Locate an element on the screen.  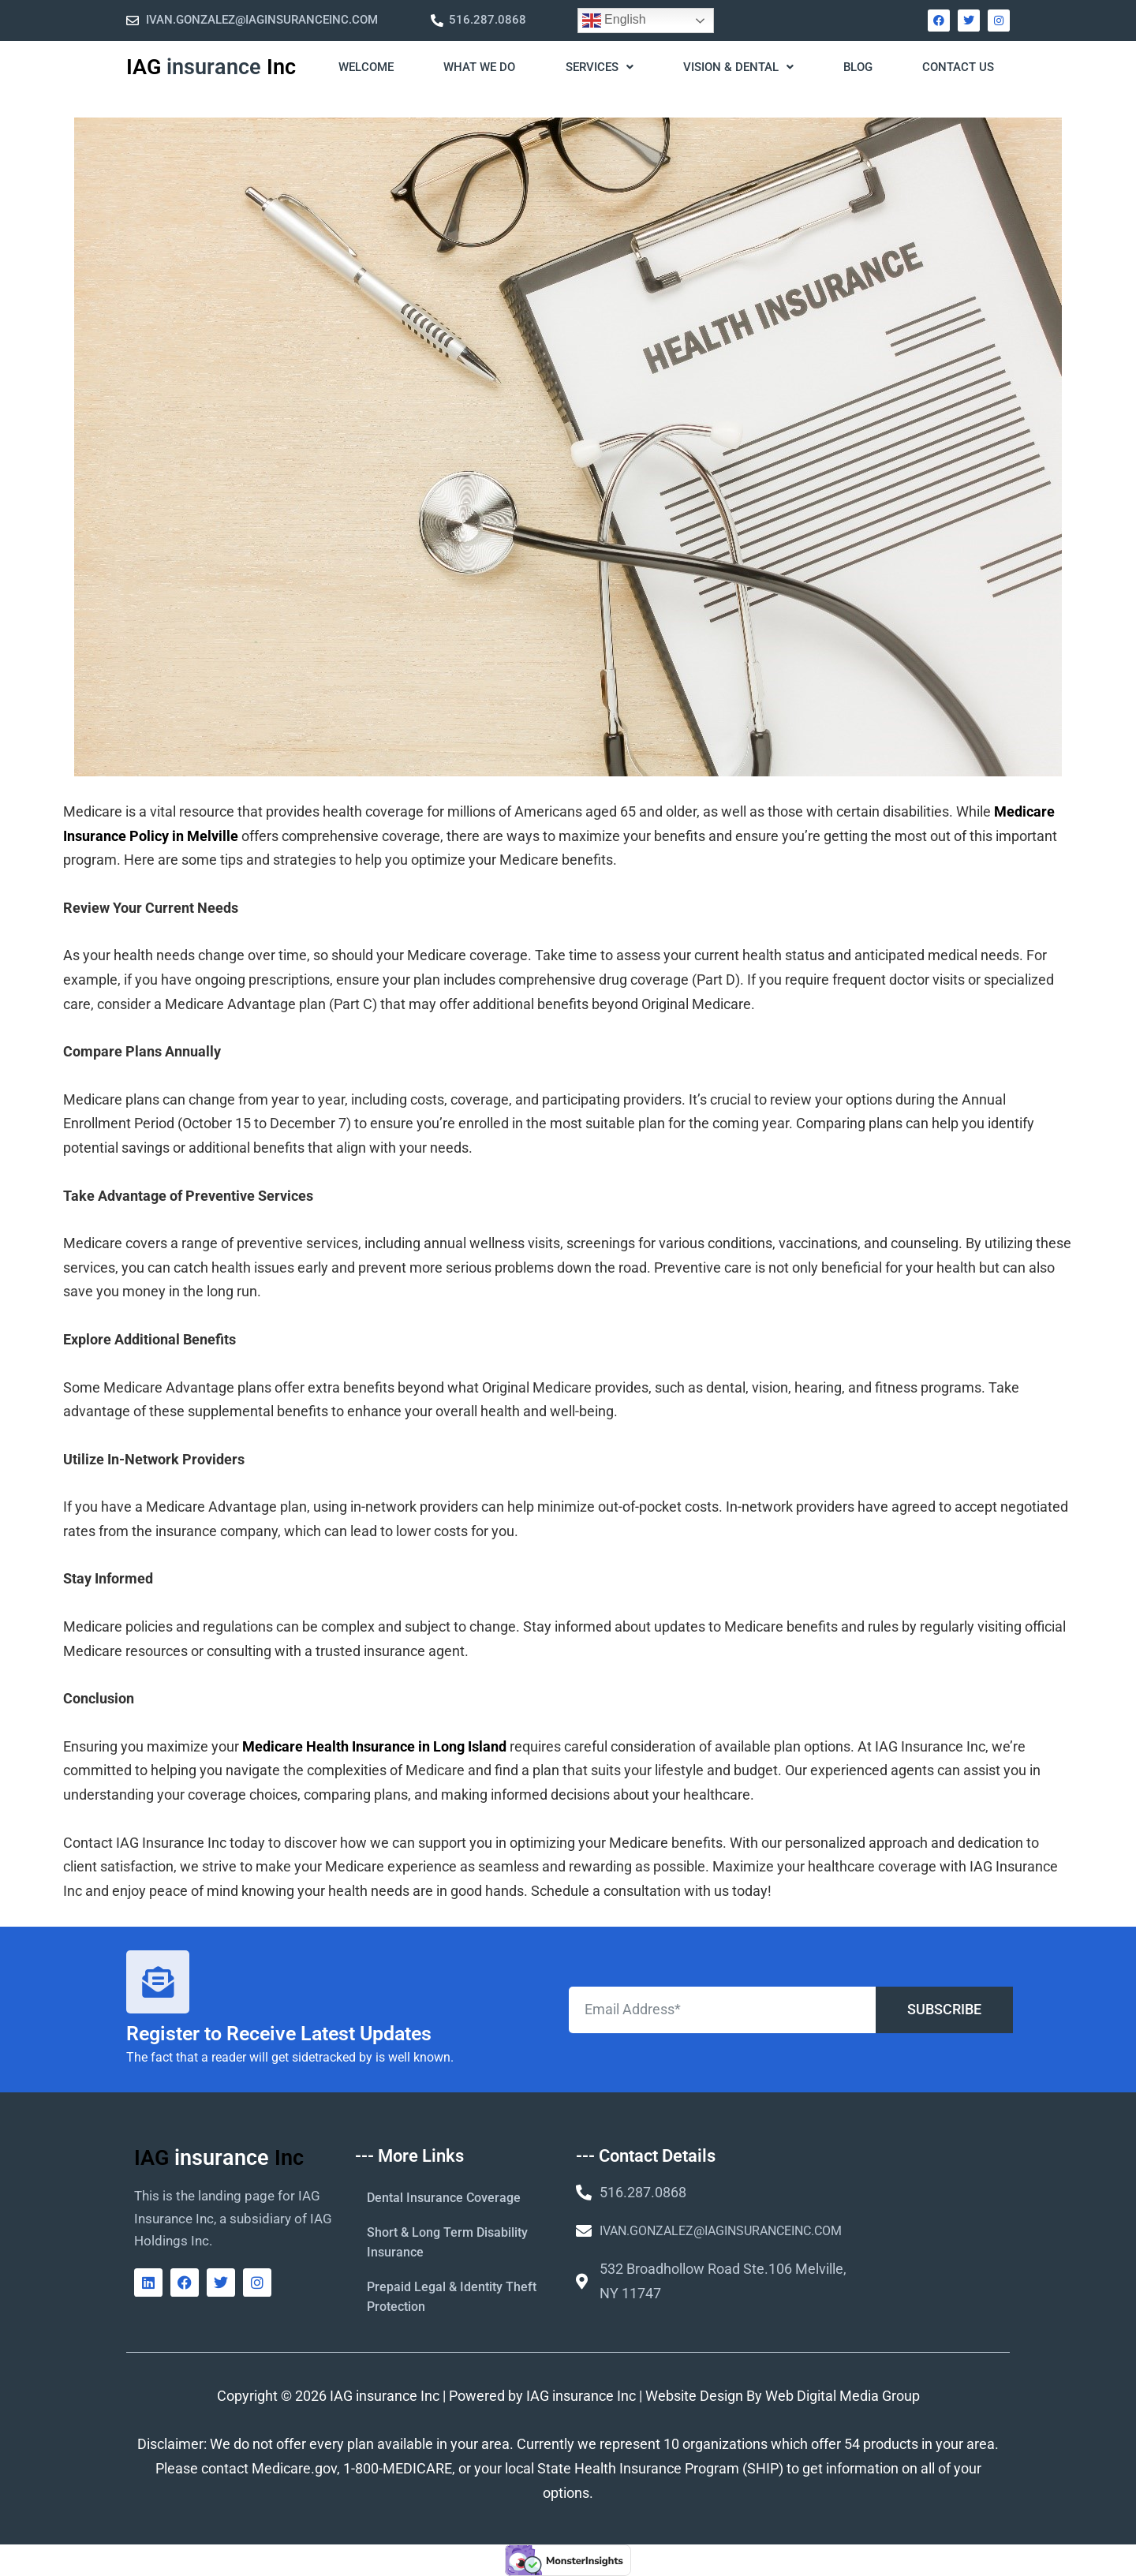
[button] is located at coordinates (597, 68).